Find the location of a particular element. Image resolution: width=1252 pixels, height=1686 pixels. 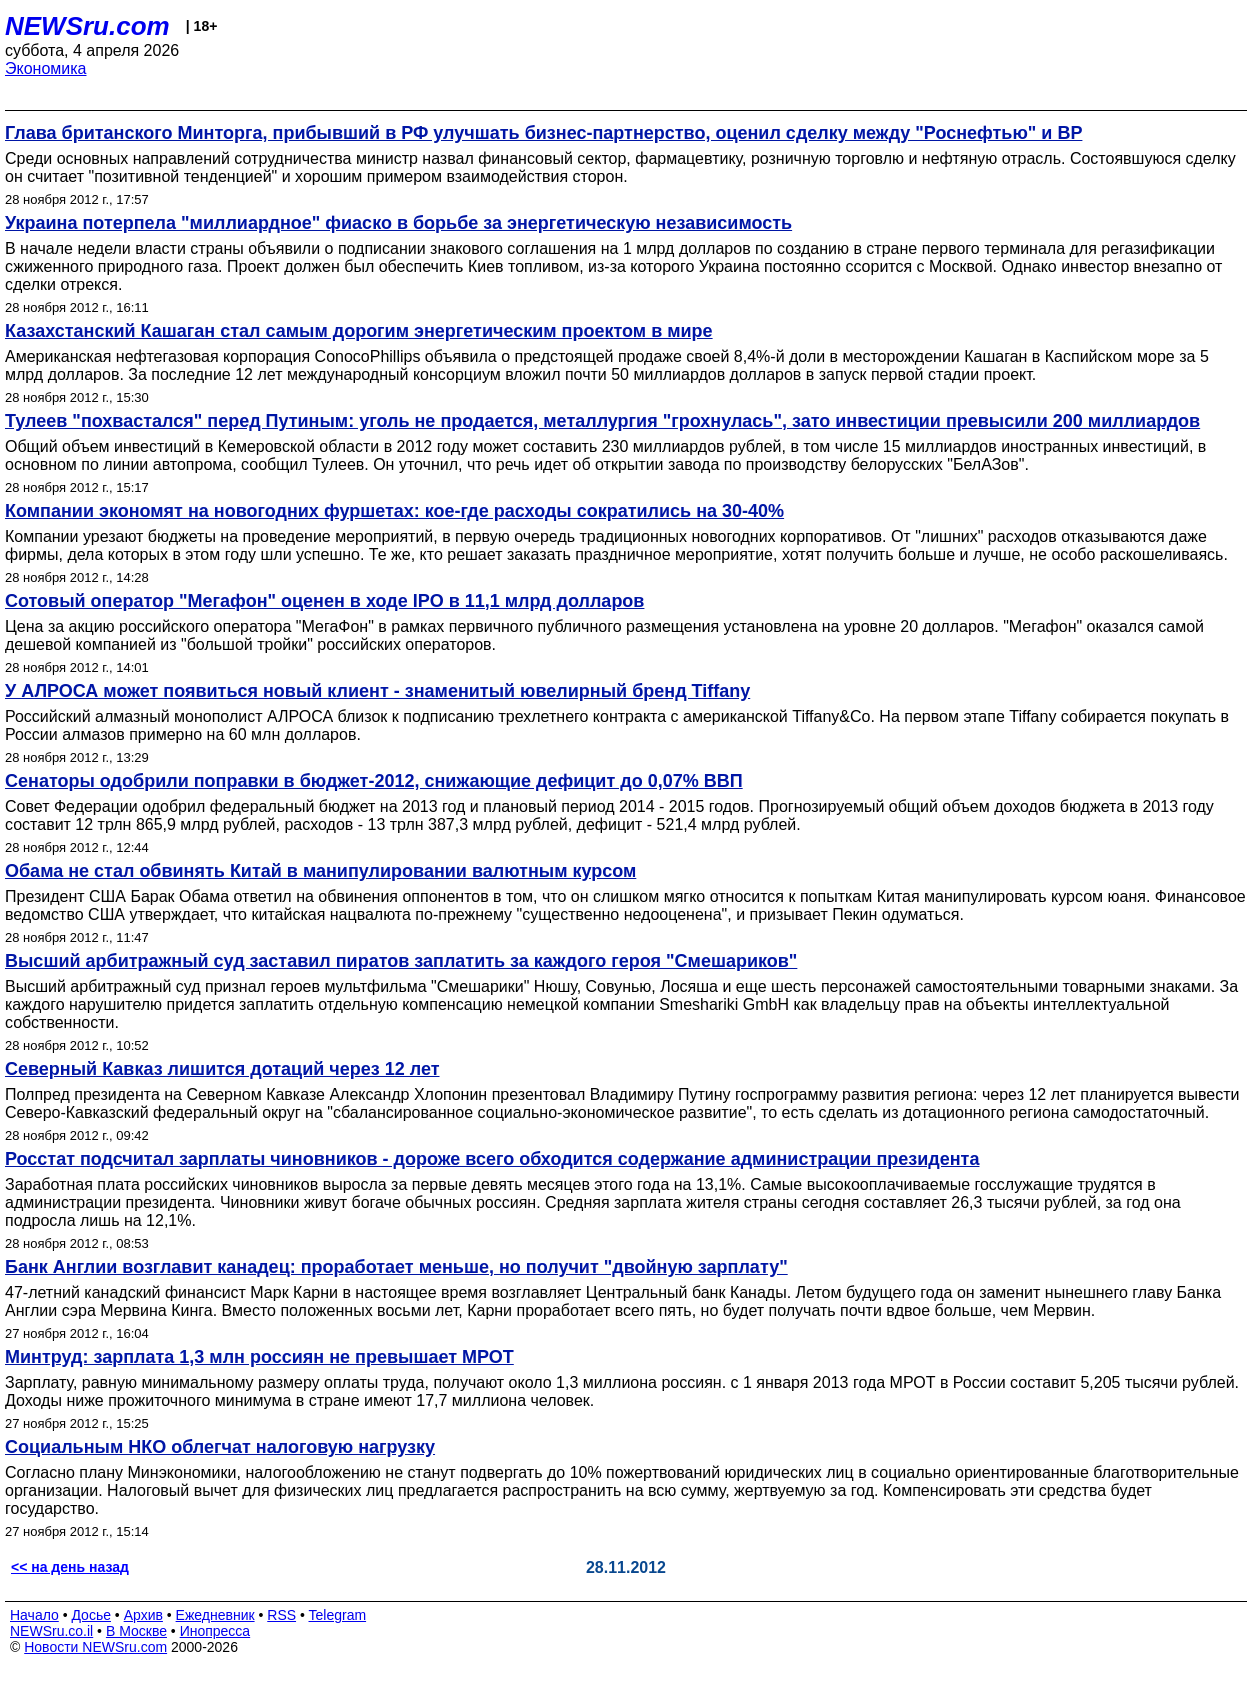

RSS is located at coordinates (281, 1615).